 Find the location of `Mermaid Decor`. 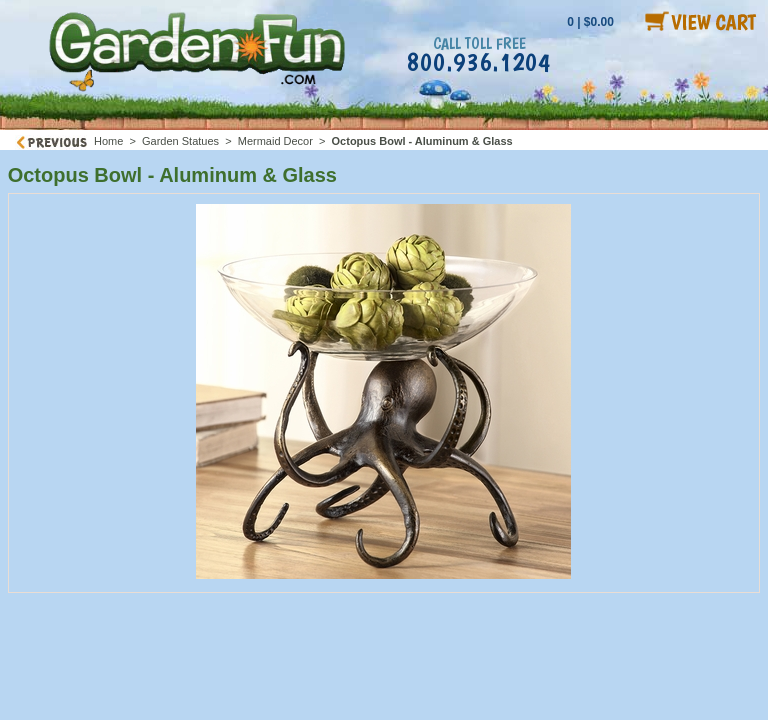

Mermaid Decor is located at coordinates (275, 141).